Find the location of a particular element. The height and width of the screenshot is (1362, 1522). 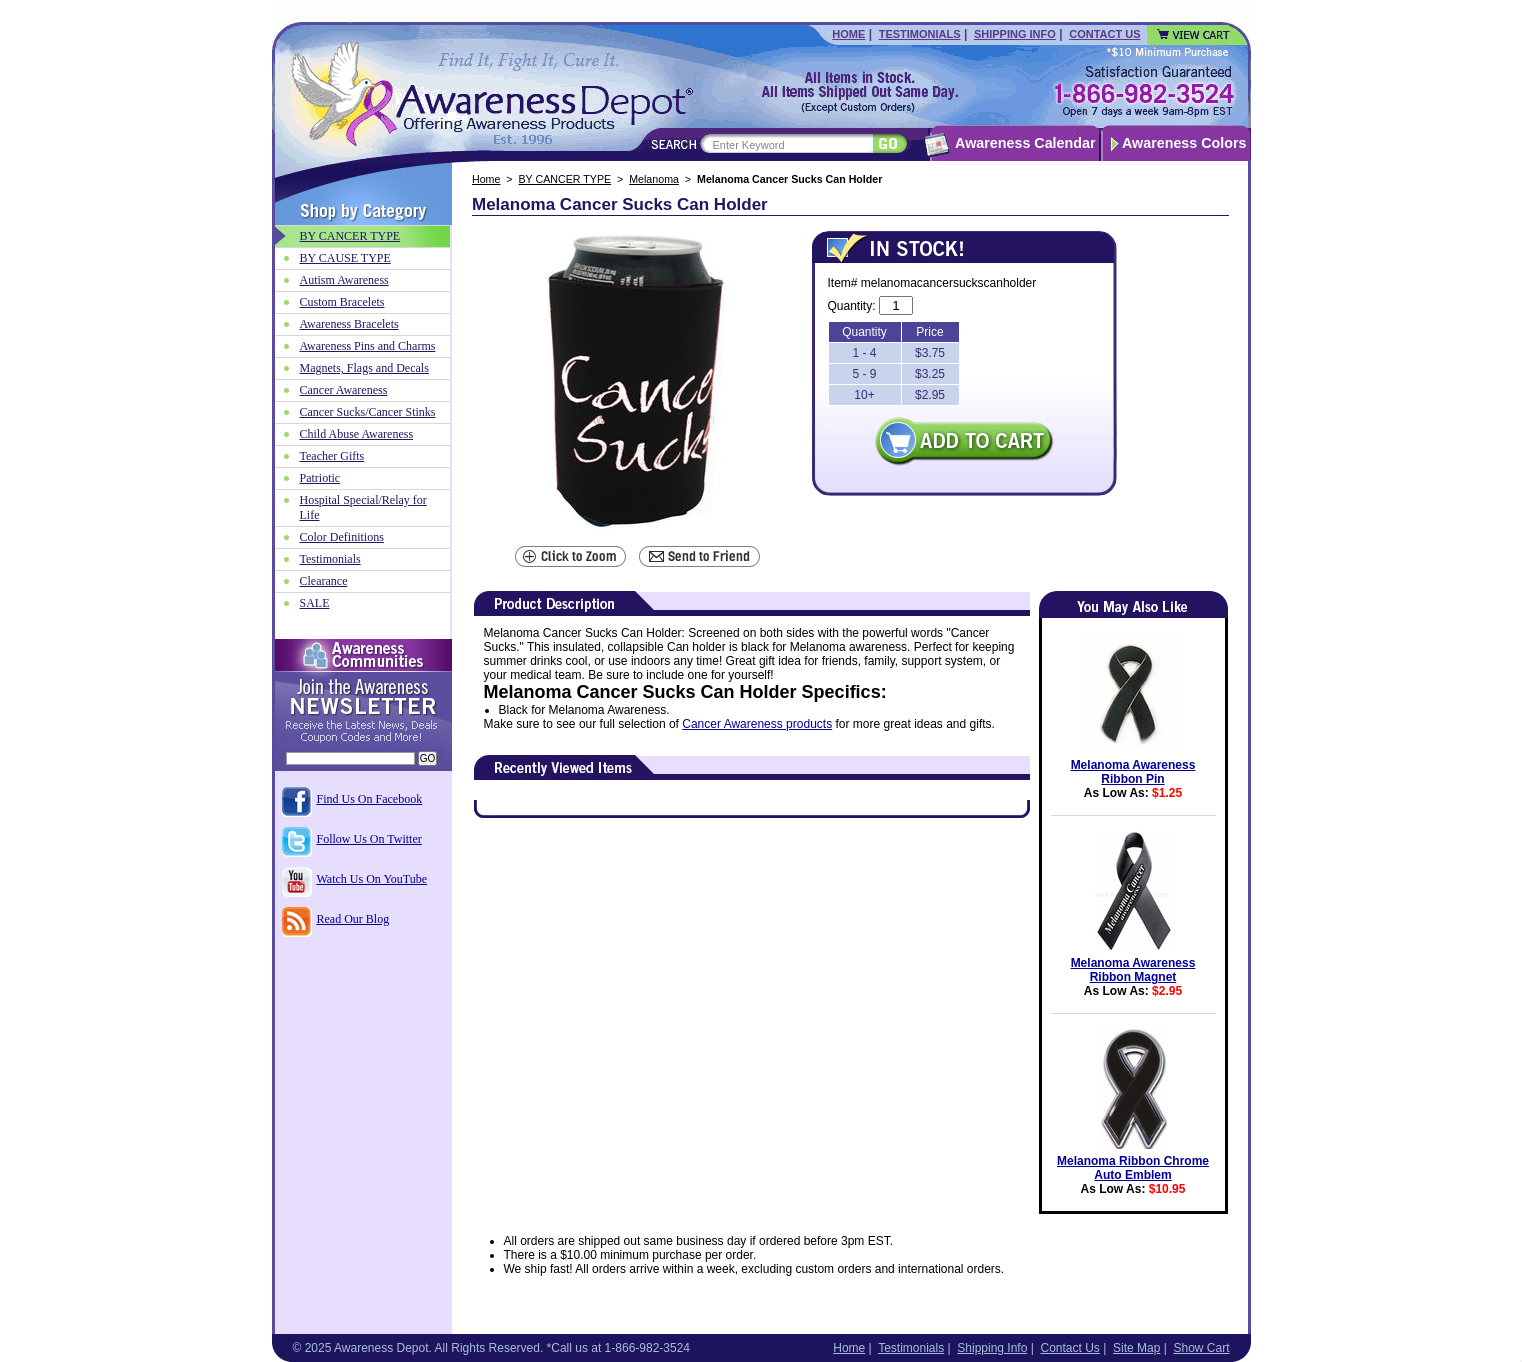

Home is located at coordinates (848, 34).